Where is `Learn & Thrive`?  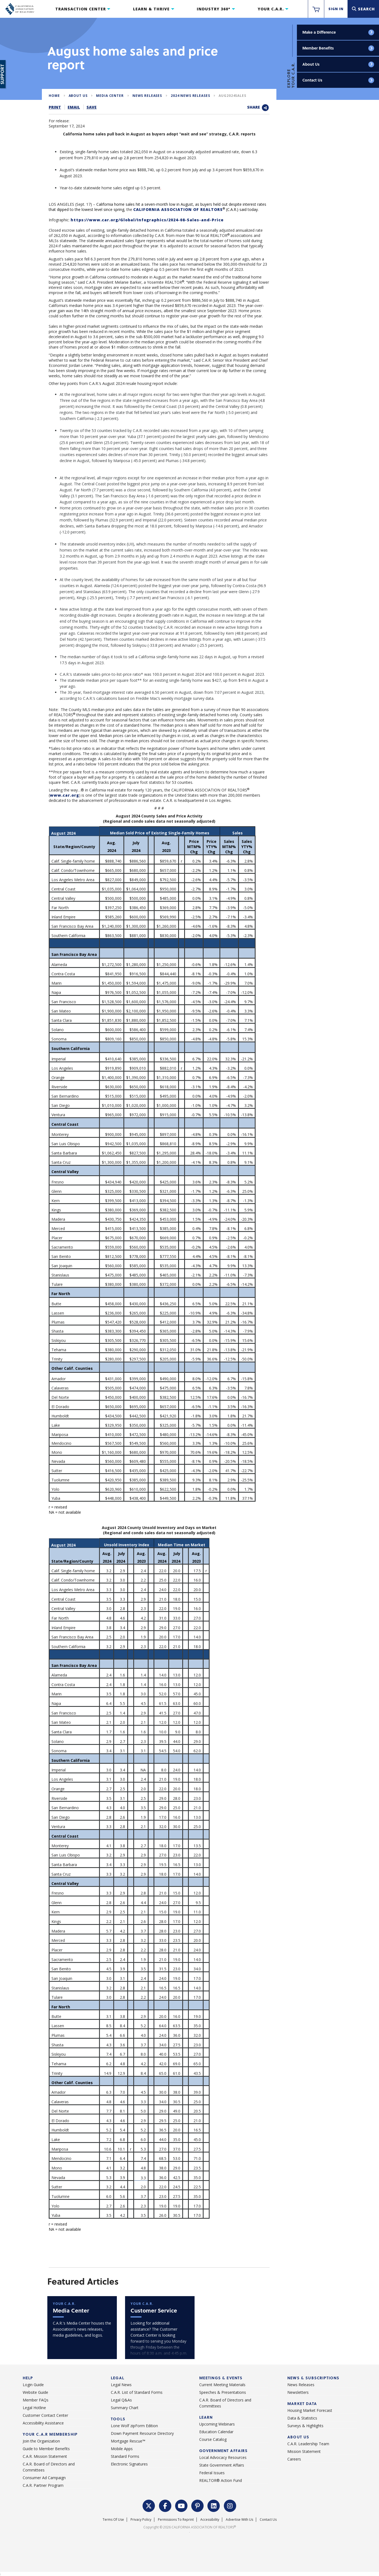 Learn & Thrive is located at coordinates (151, 8).